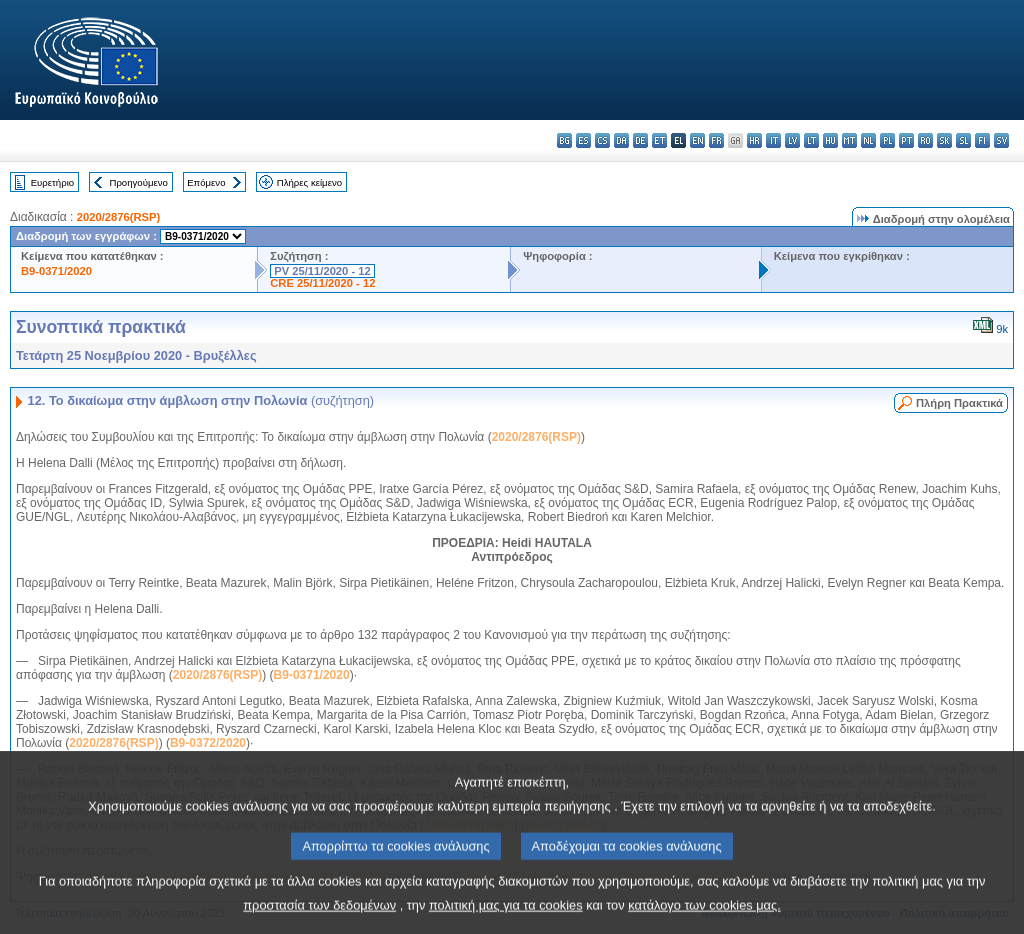 This screenshot has width=1024, height=934. Describe the element at coordinates (506, 919) in the screenshot. I see `πολιτική μας για τα cookies` at that location.